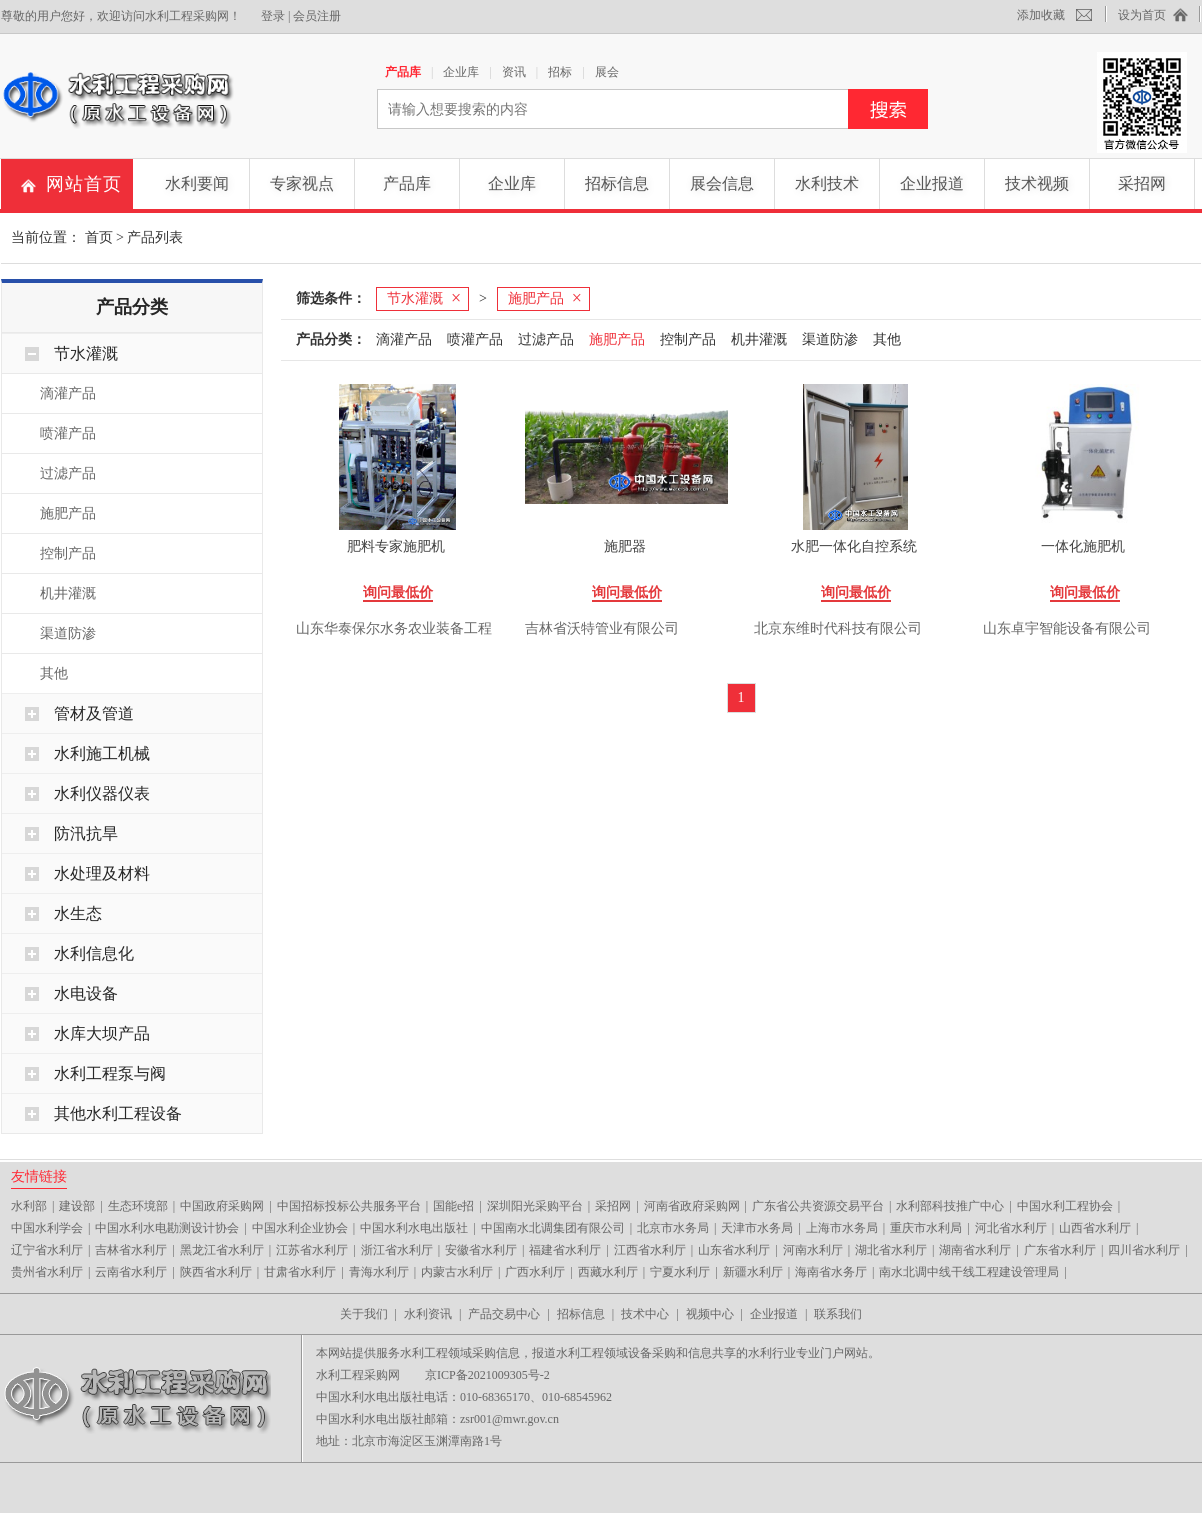  What do you see at coordinates (1144, 1250) in the screenshot?
I see `四川省水利厅` at bounding box center [1144, 1250].